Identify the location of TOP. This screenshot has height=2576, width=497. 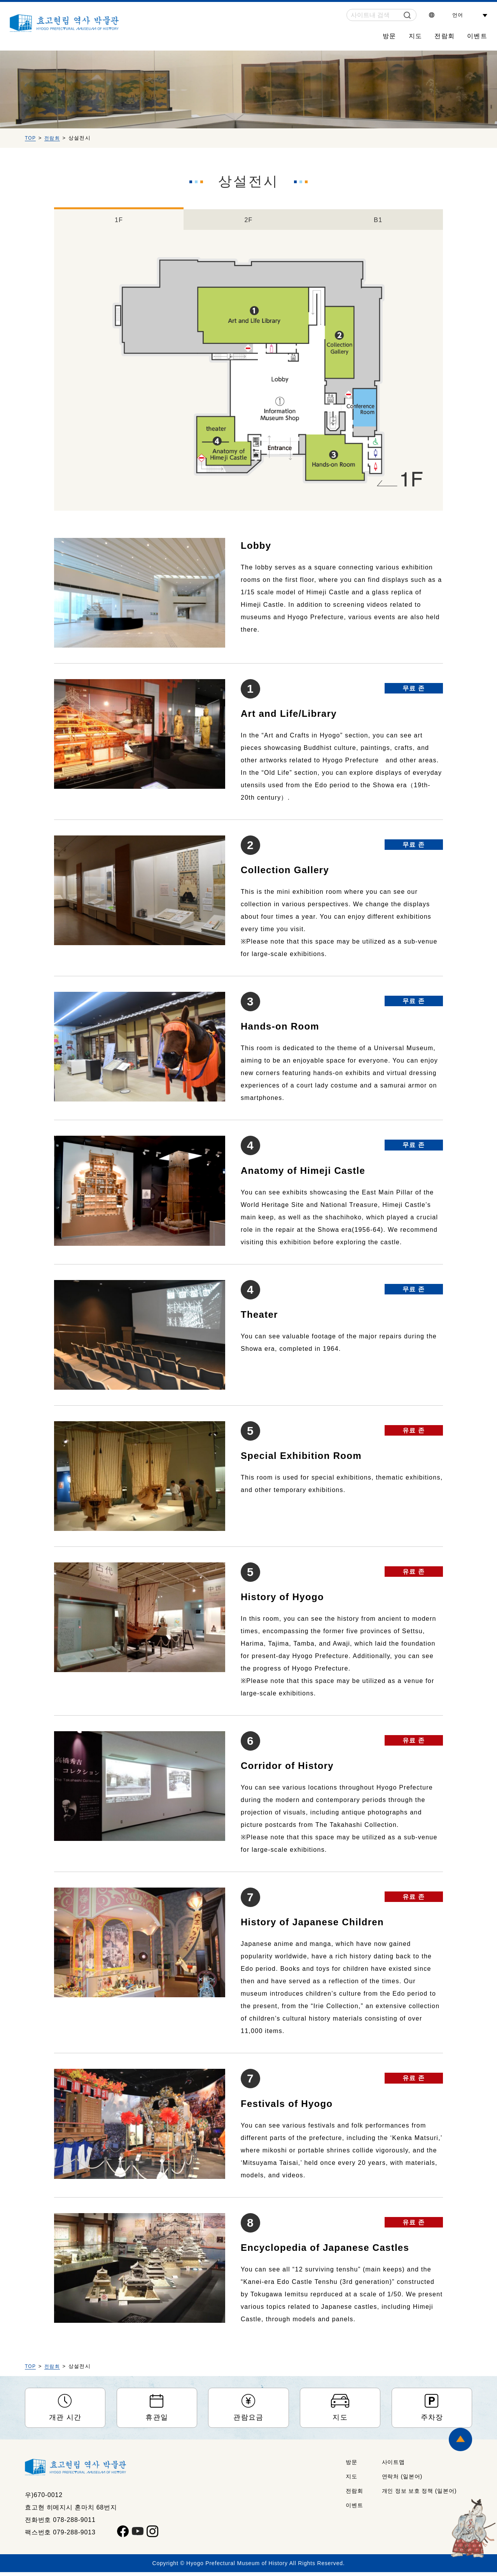
(31, 138).